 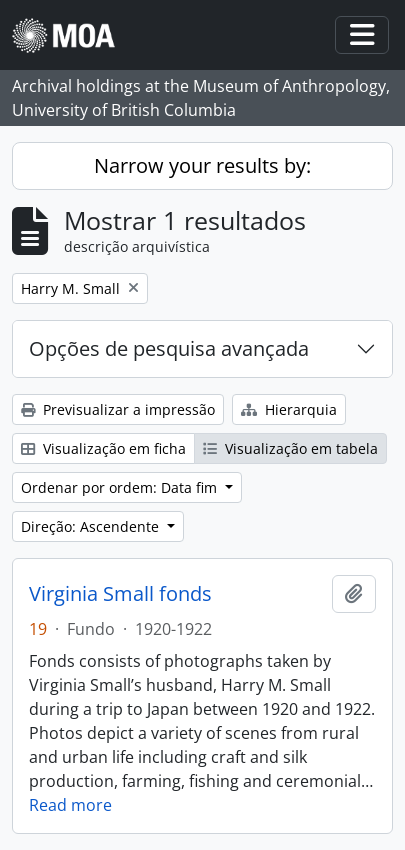 What do you see at coordinates (202, 165) in the screenshot?
I see `Narrow your results by:` at bounding box center [202, 165].